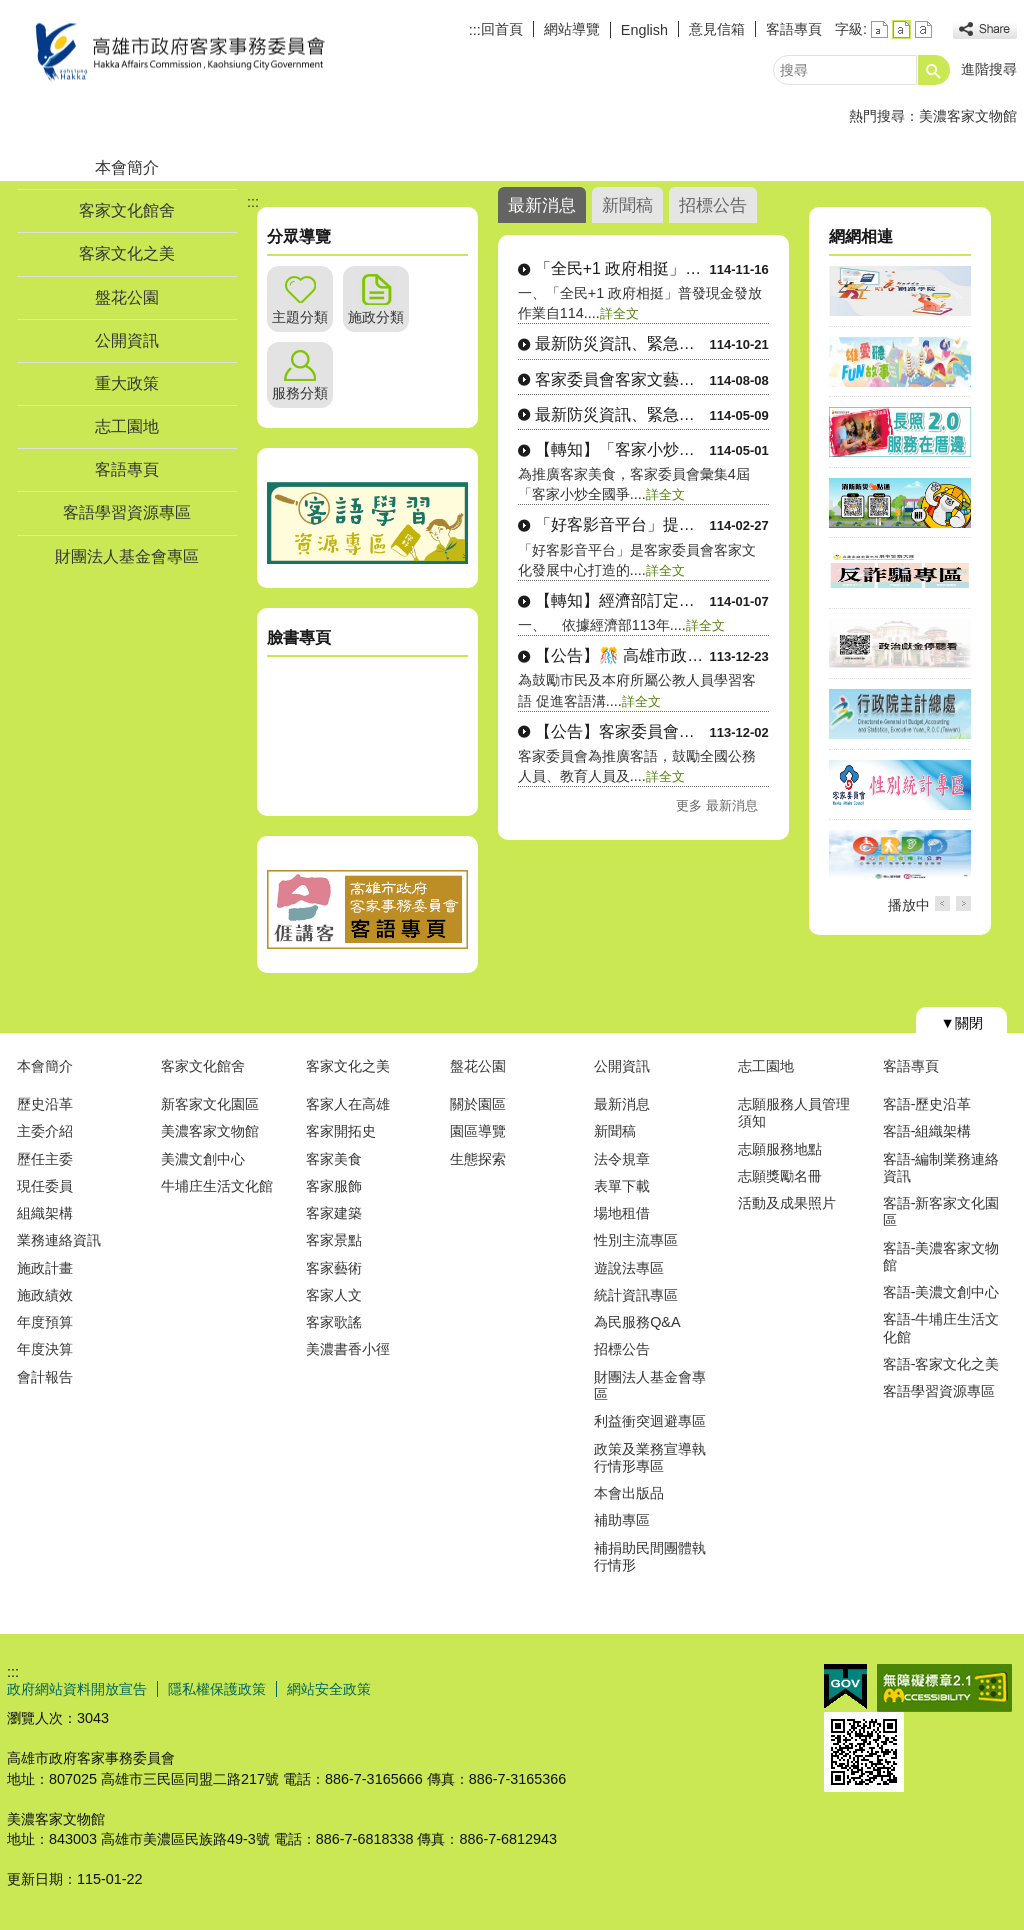 The width and height of the screenshot is (1024, 1930). I want to click on 財團法人基金會專區, so click(127, 556).